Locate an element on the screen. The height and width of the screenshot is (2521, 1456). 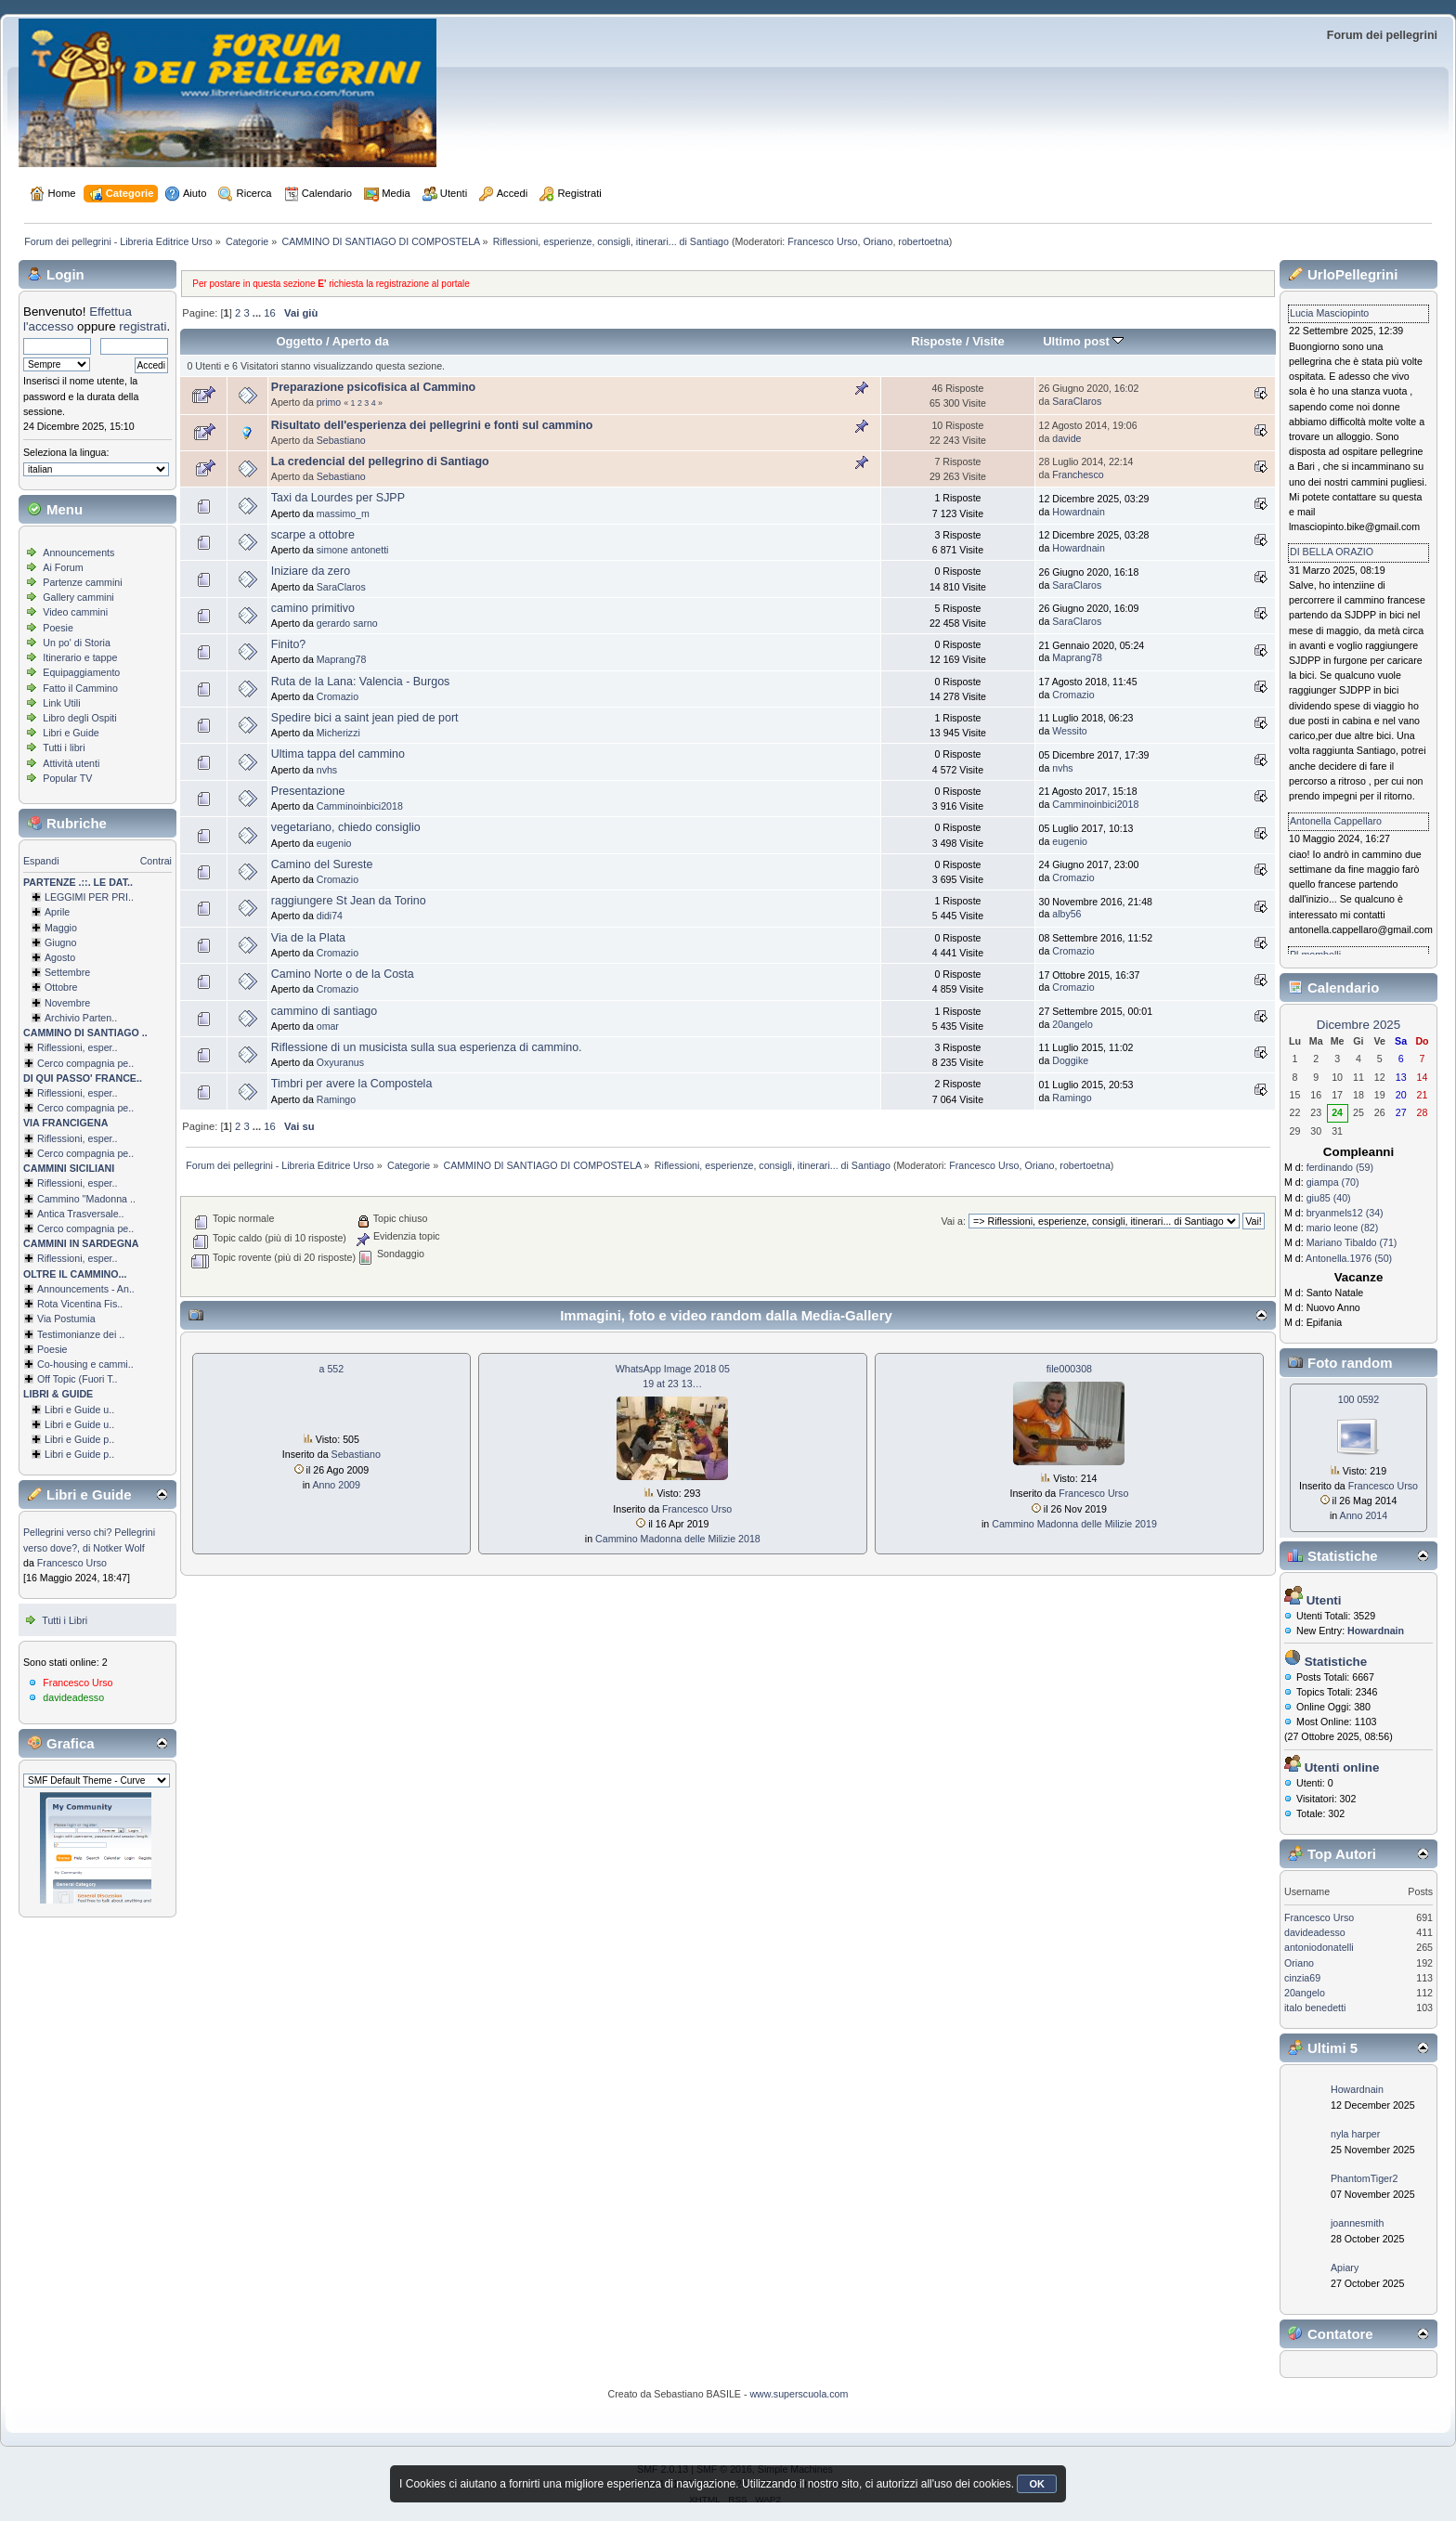
giampa (70) is located at coordinates (1332, 1182).